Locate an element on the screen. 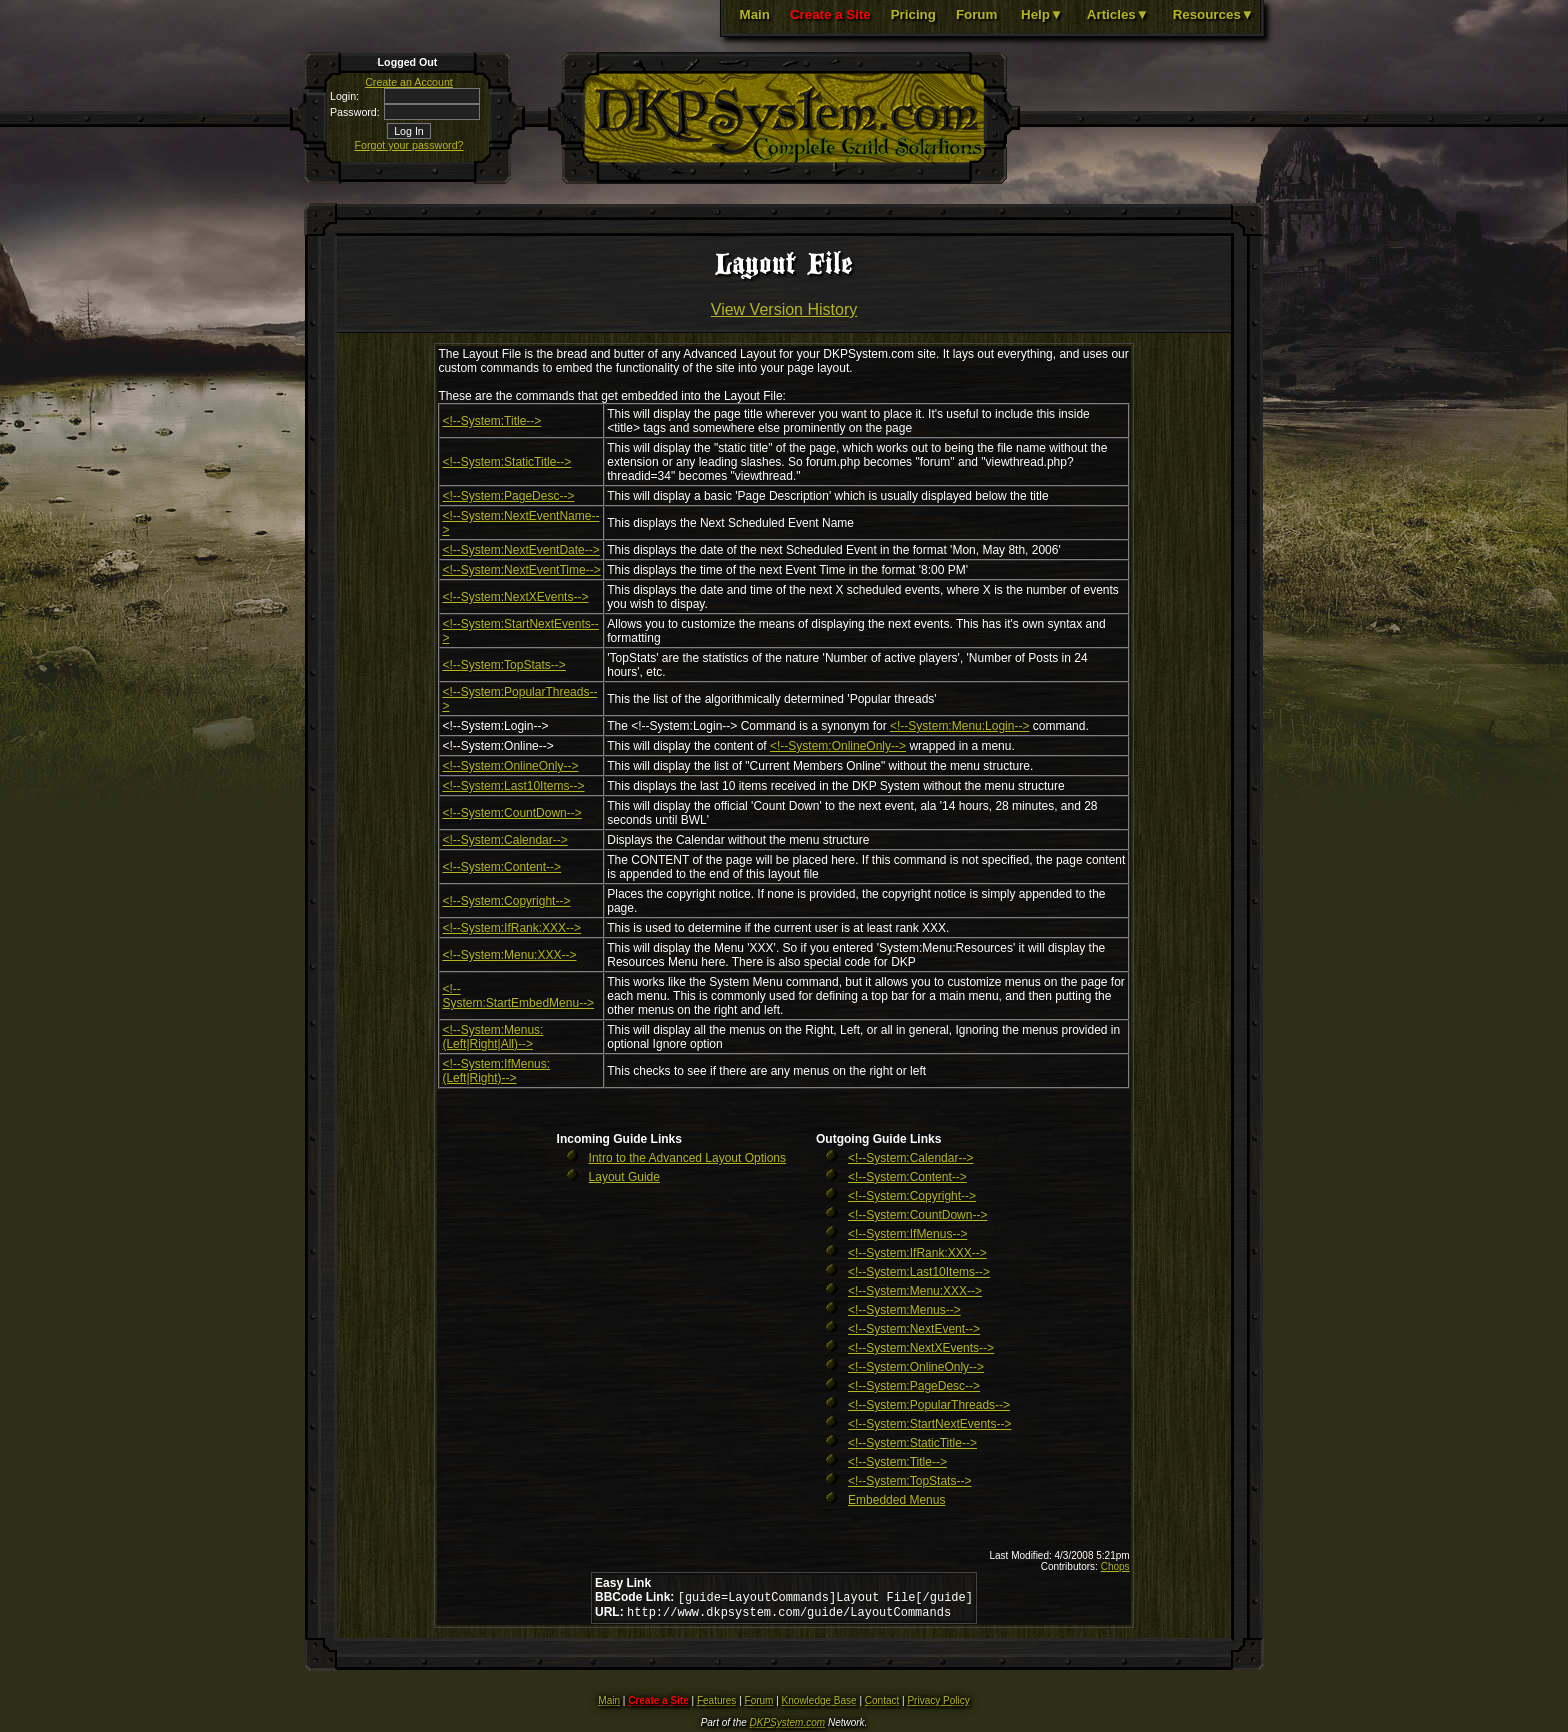 The width and height of the screenshot is (1568, 1732). <!--System:CountDown--> is located at coordinates (511, 813).